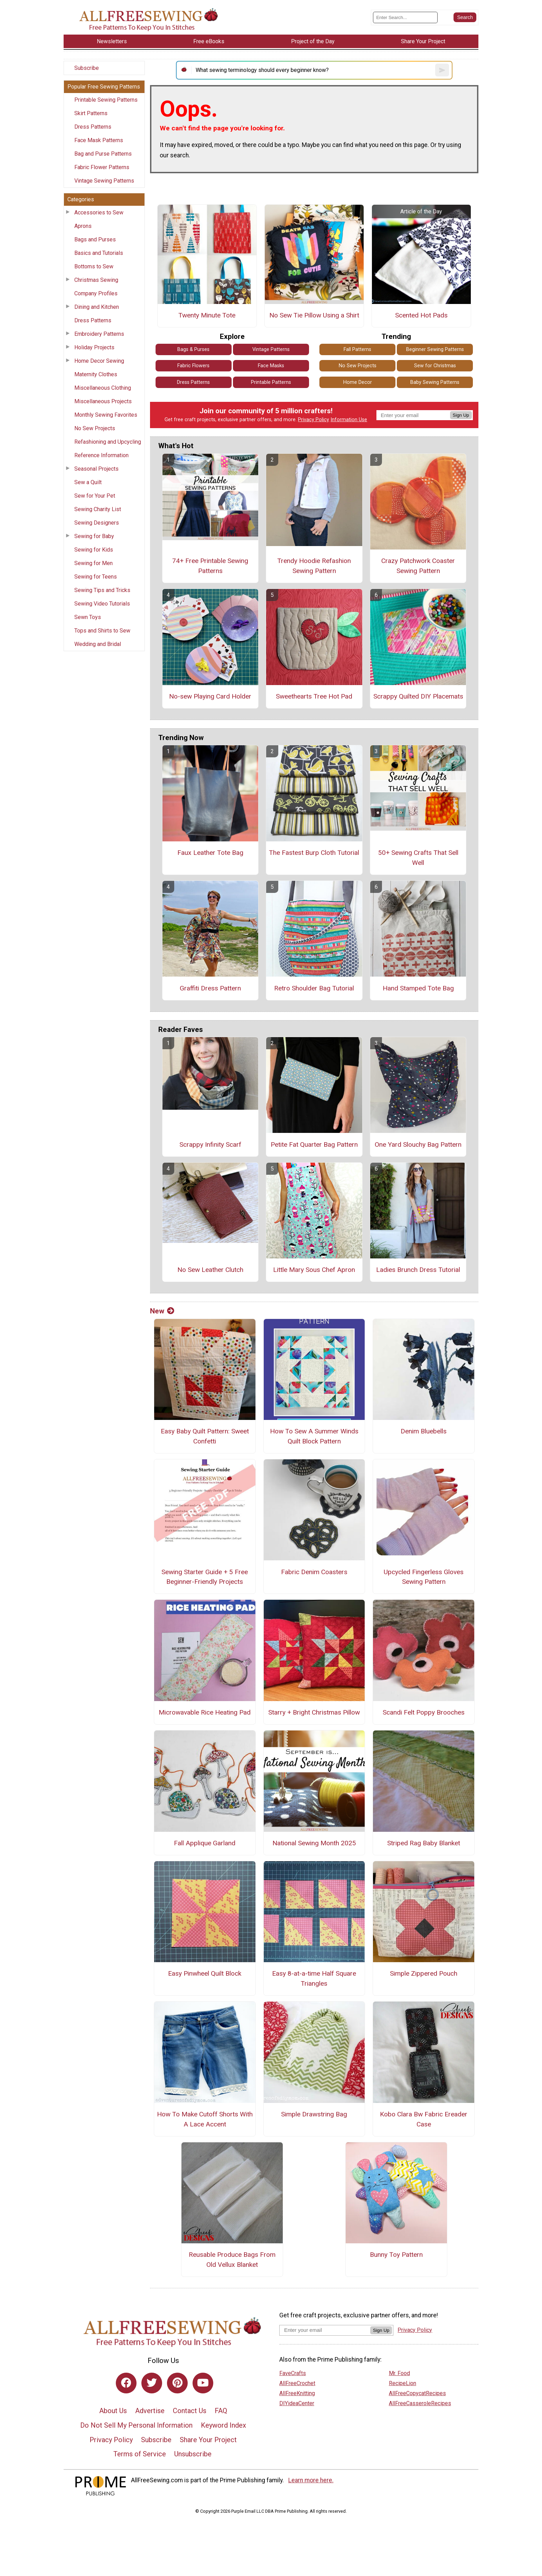  I want to click on RecipeLion, so click(402, 2383).